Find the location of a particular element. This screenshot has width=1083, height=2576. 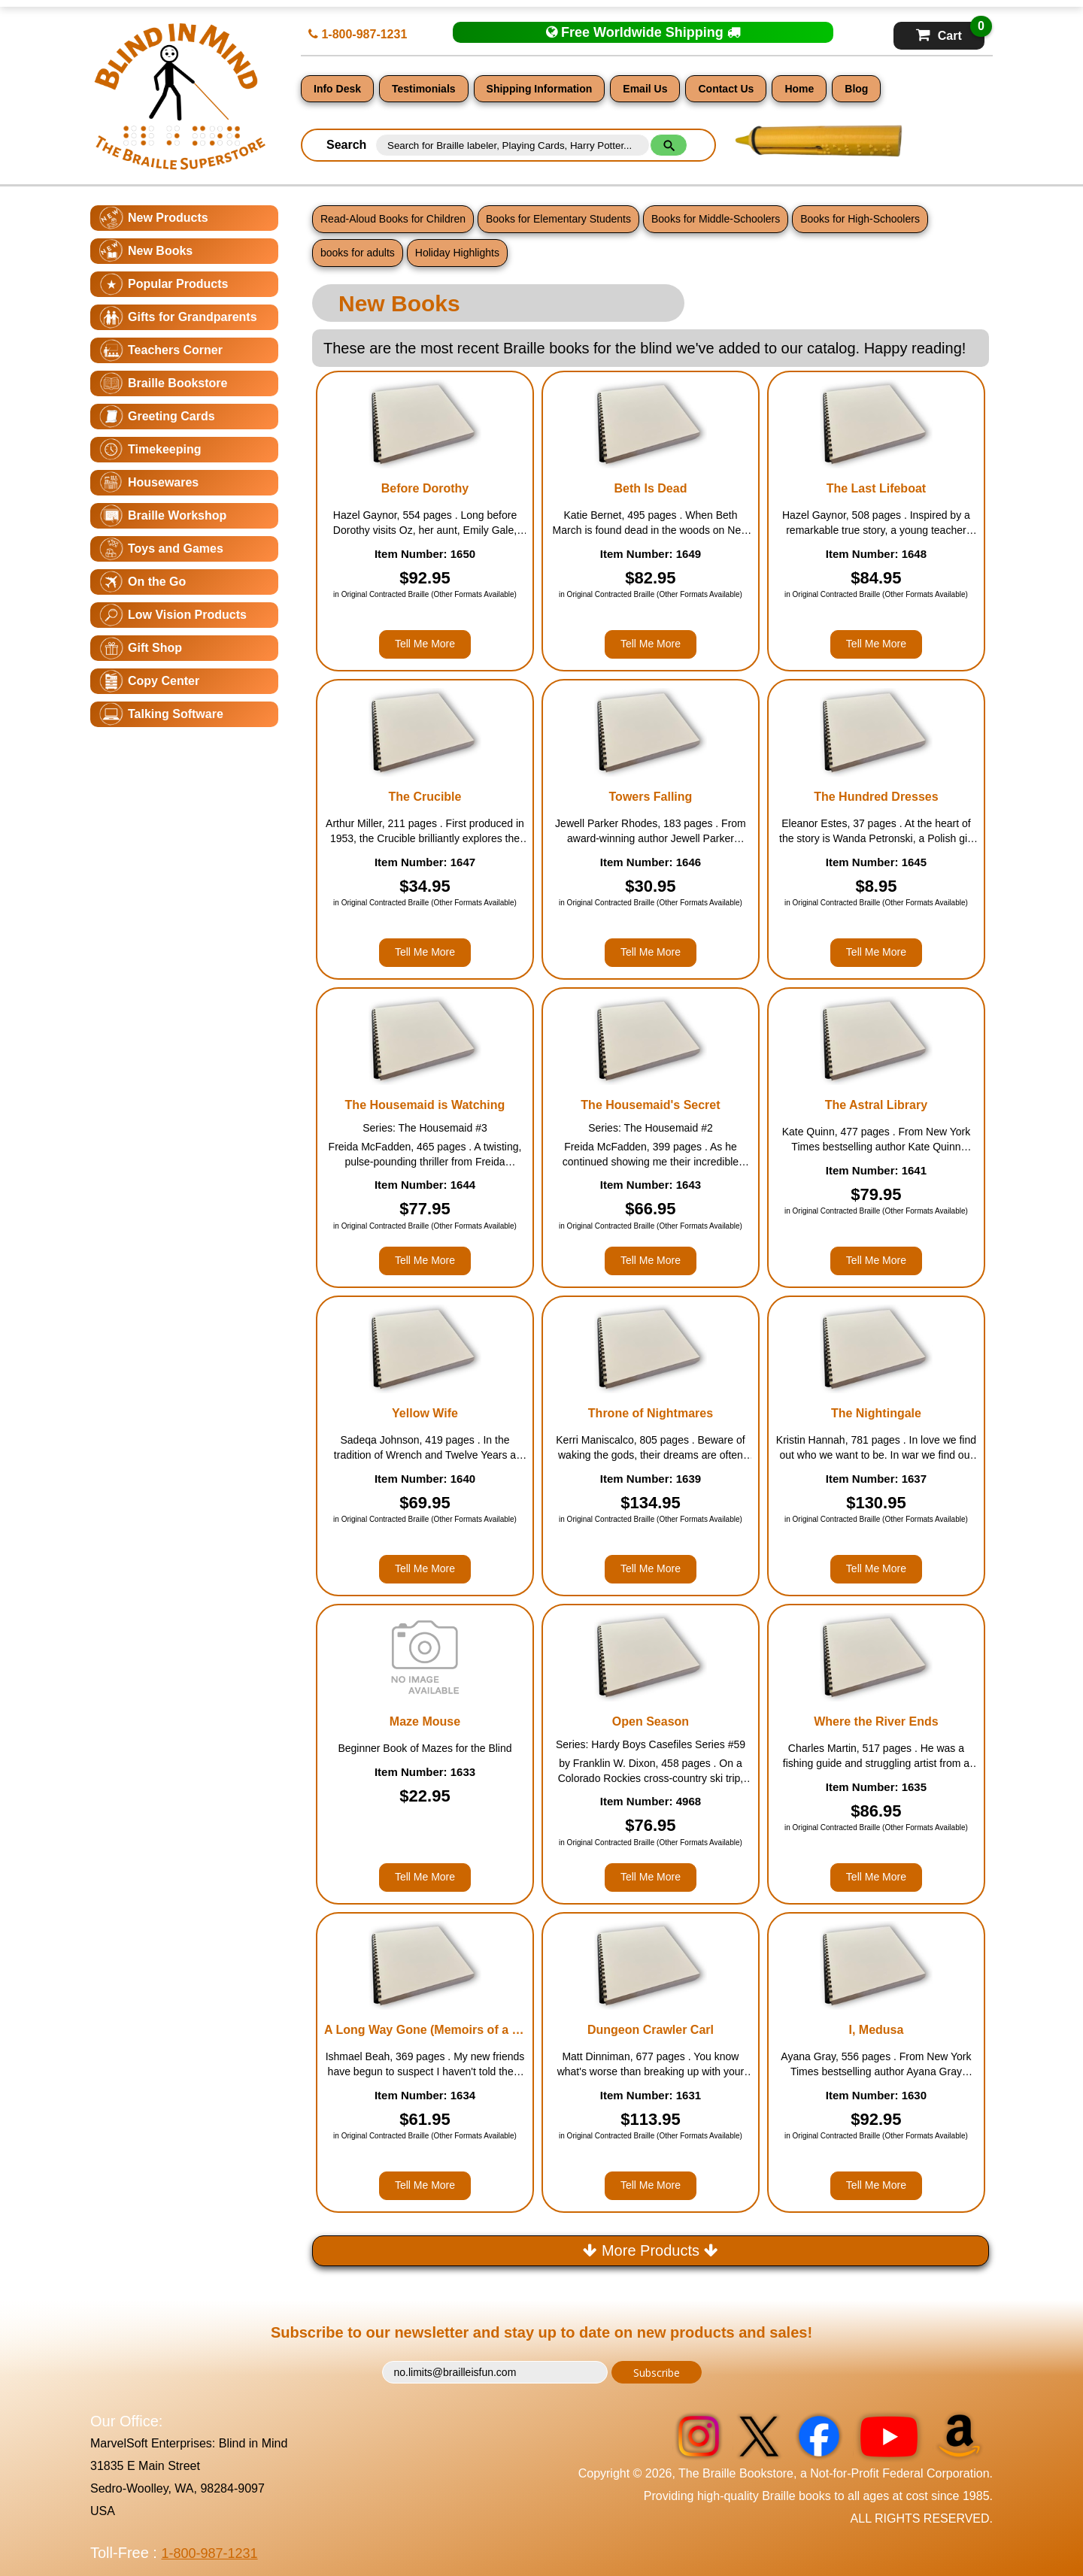

On the Go is located at coordinates (157, 581).